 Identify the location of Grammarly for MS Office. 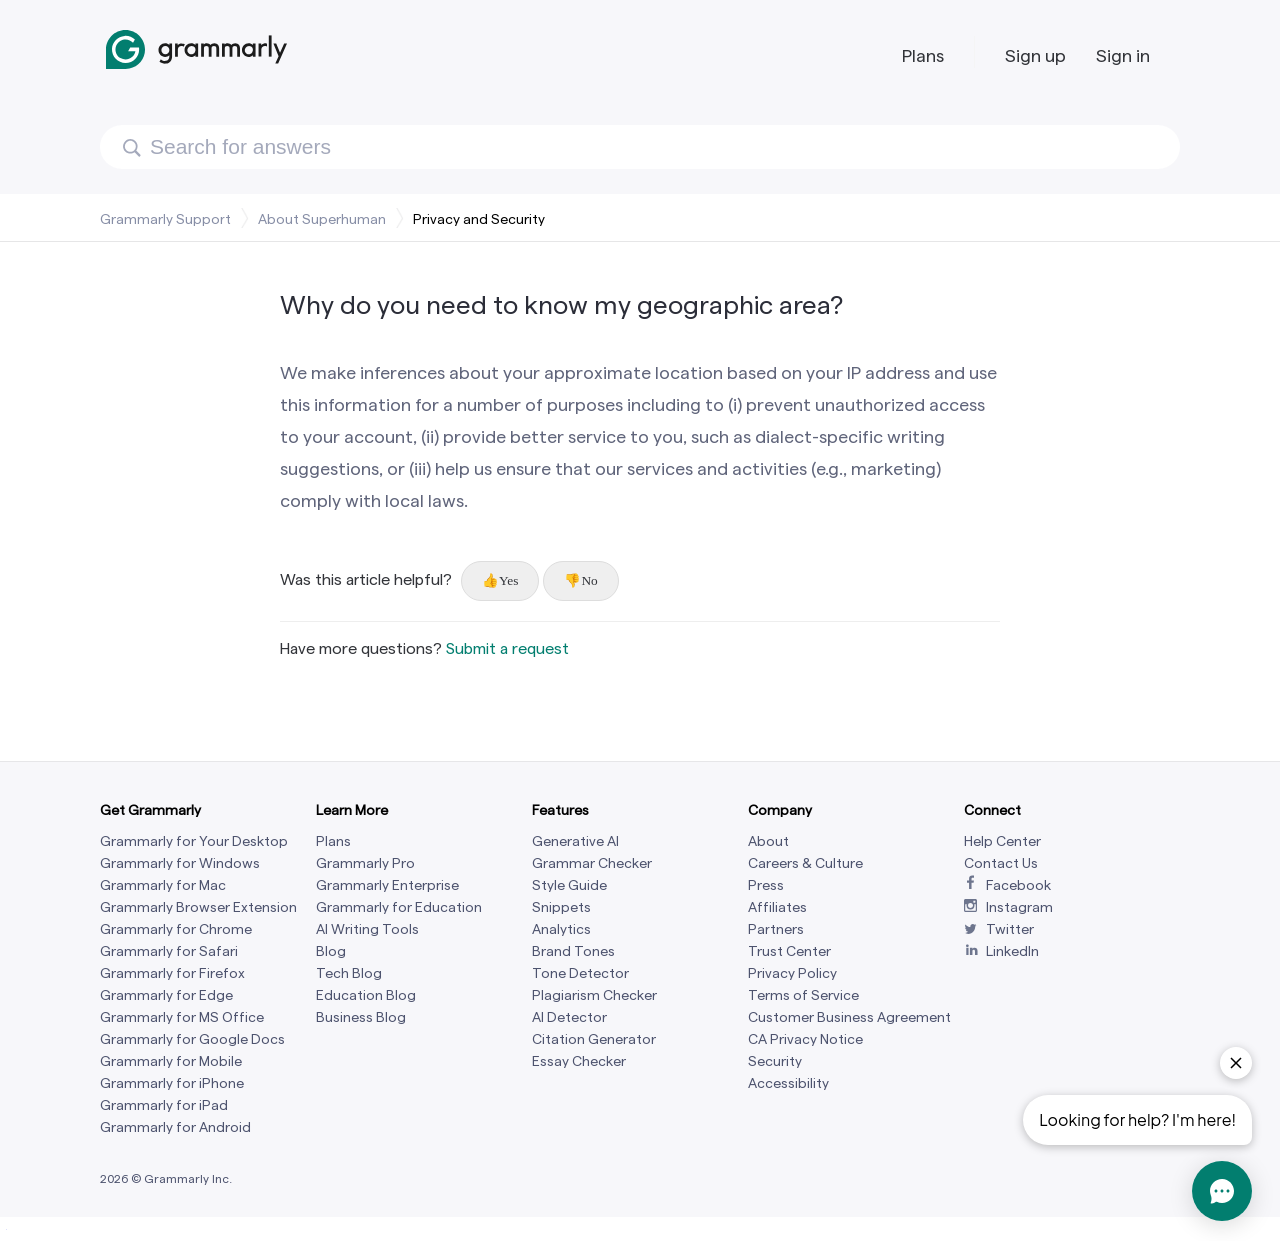
(182, 1017).